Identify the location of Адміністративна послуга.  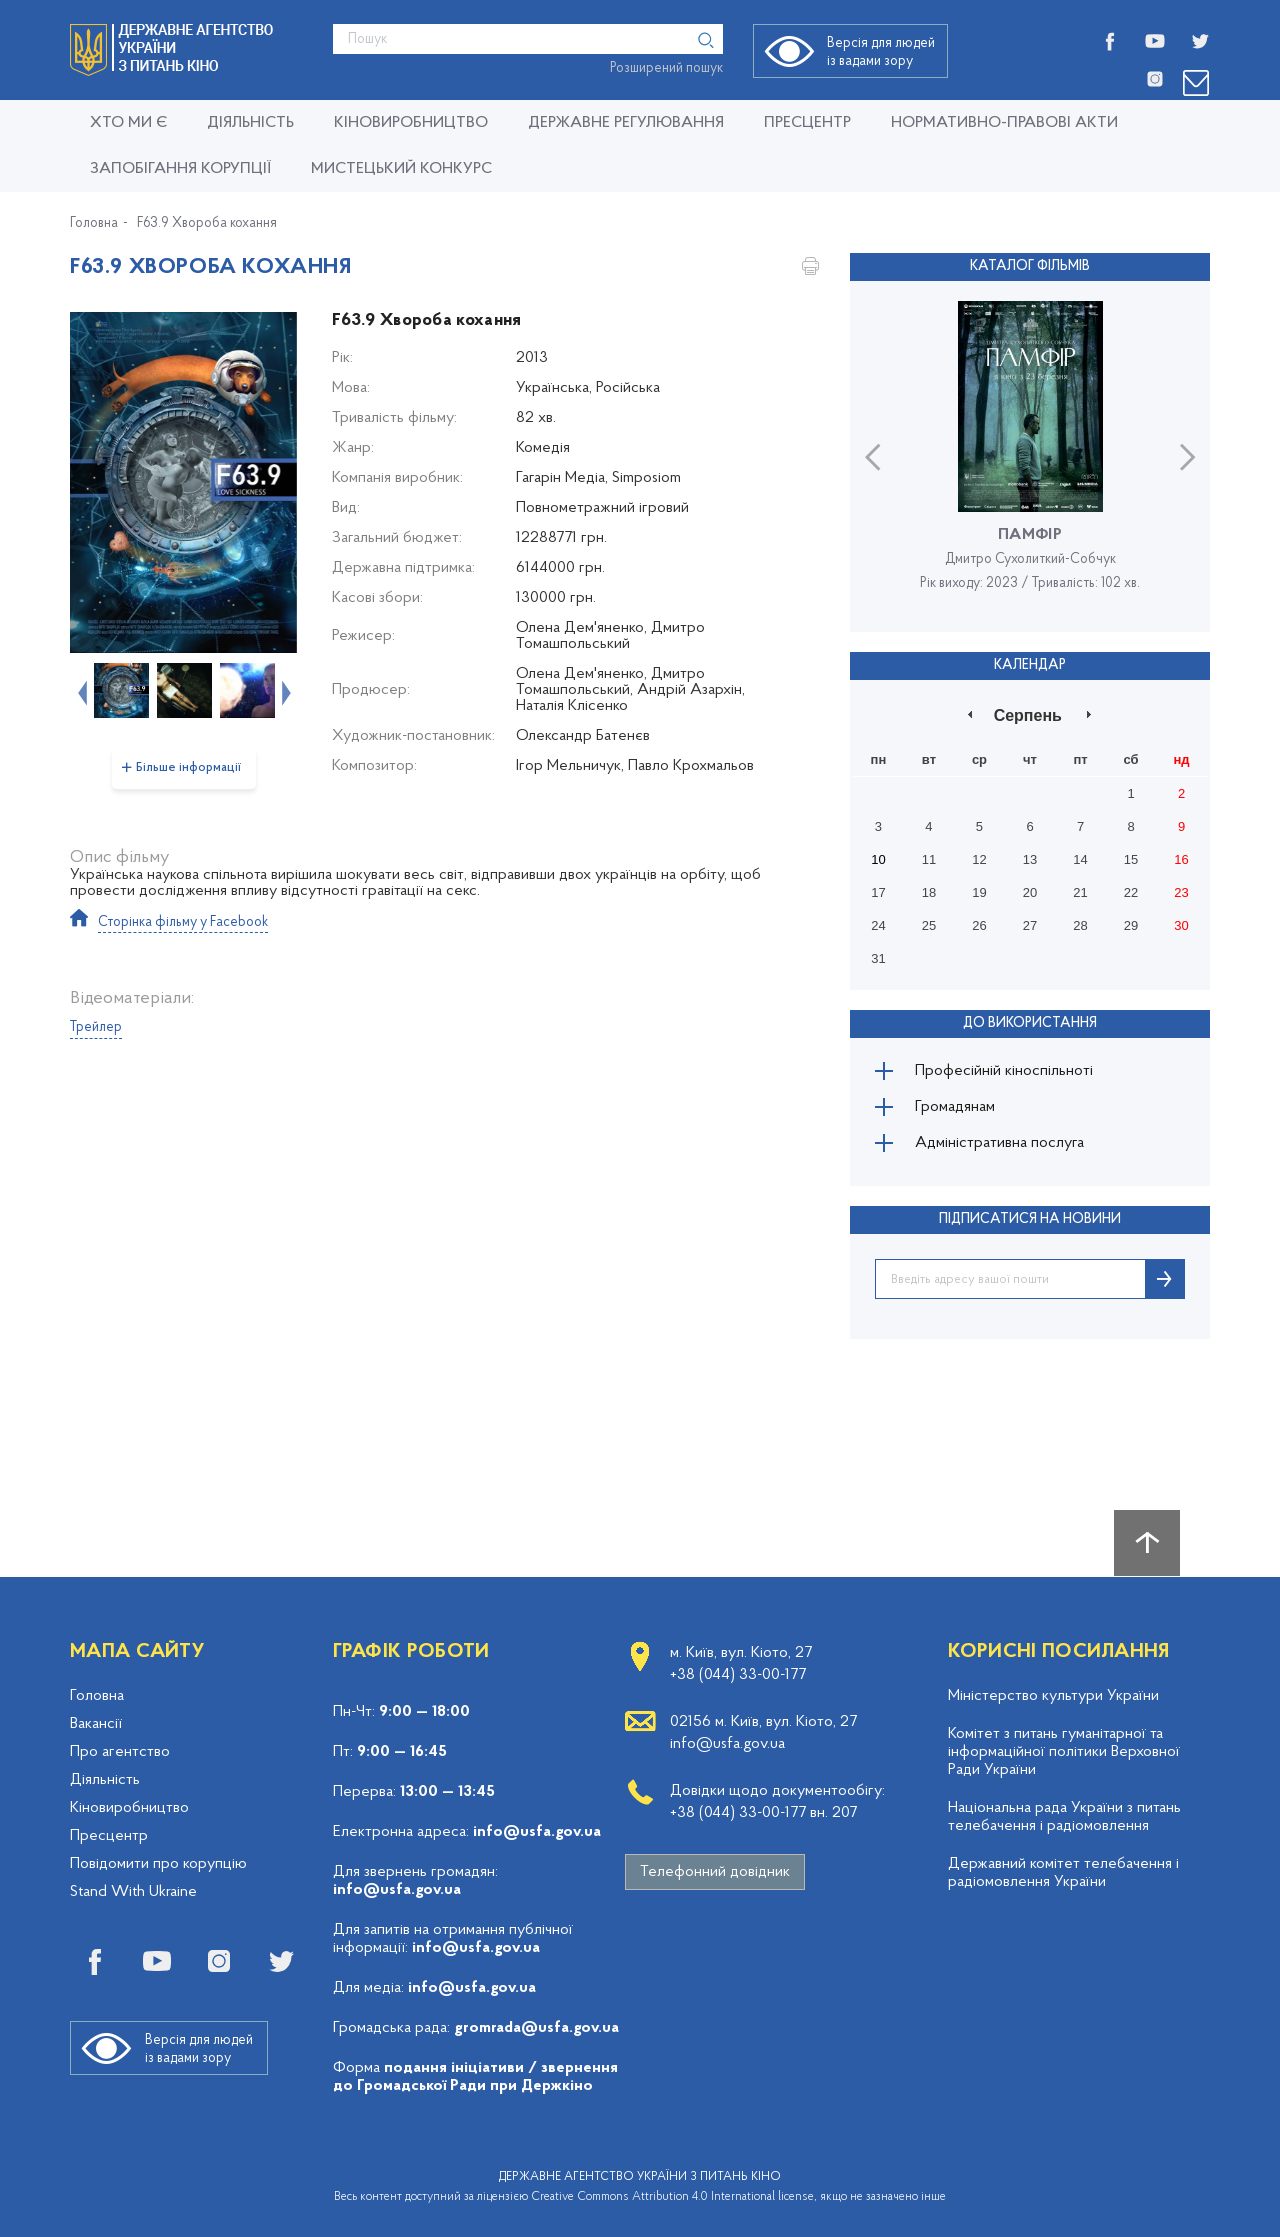
(999, 1143).